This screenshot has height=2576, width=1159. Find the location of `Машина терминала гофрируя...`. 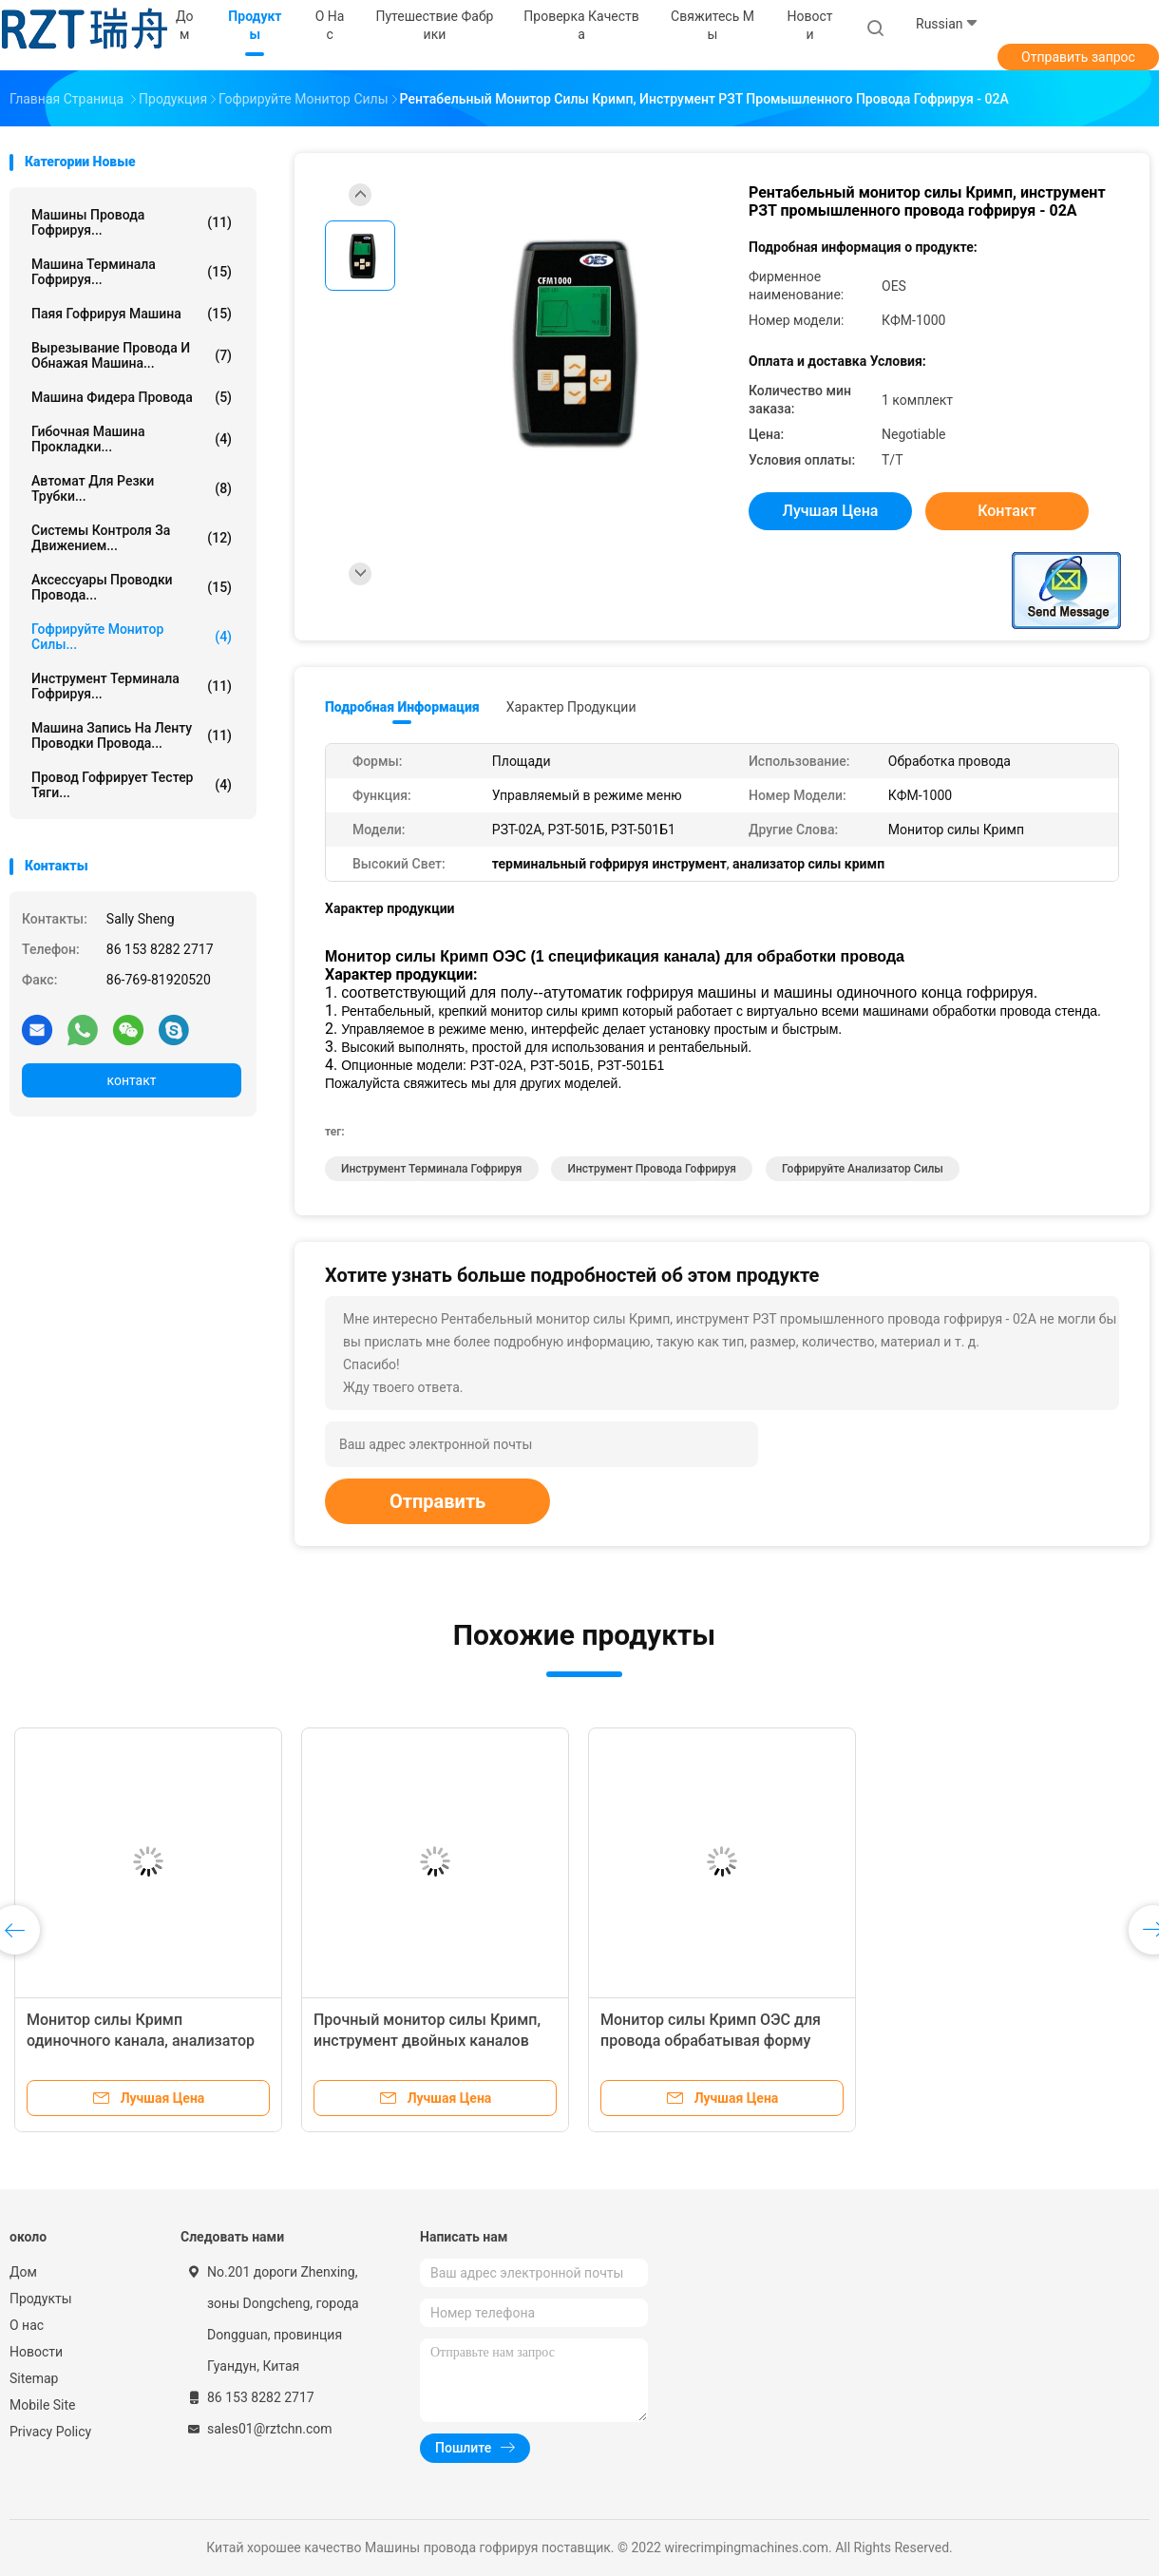

Машина терминала гофрируя... is located at coordinates (131, 272).